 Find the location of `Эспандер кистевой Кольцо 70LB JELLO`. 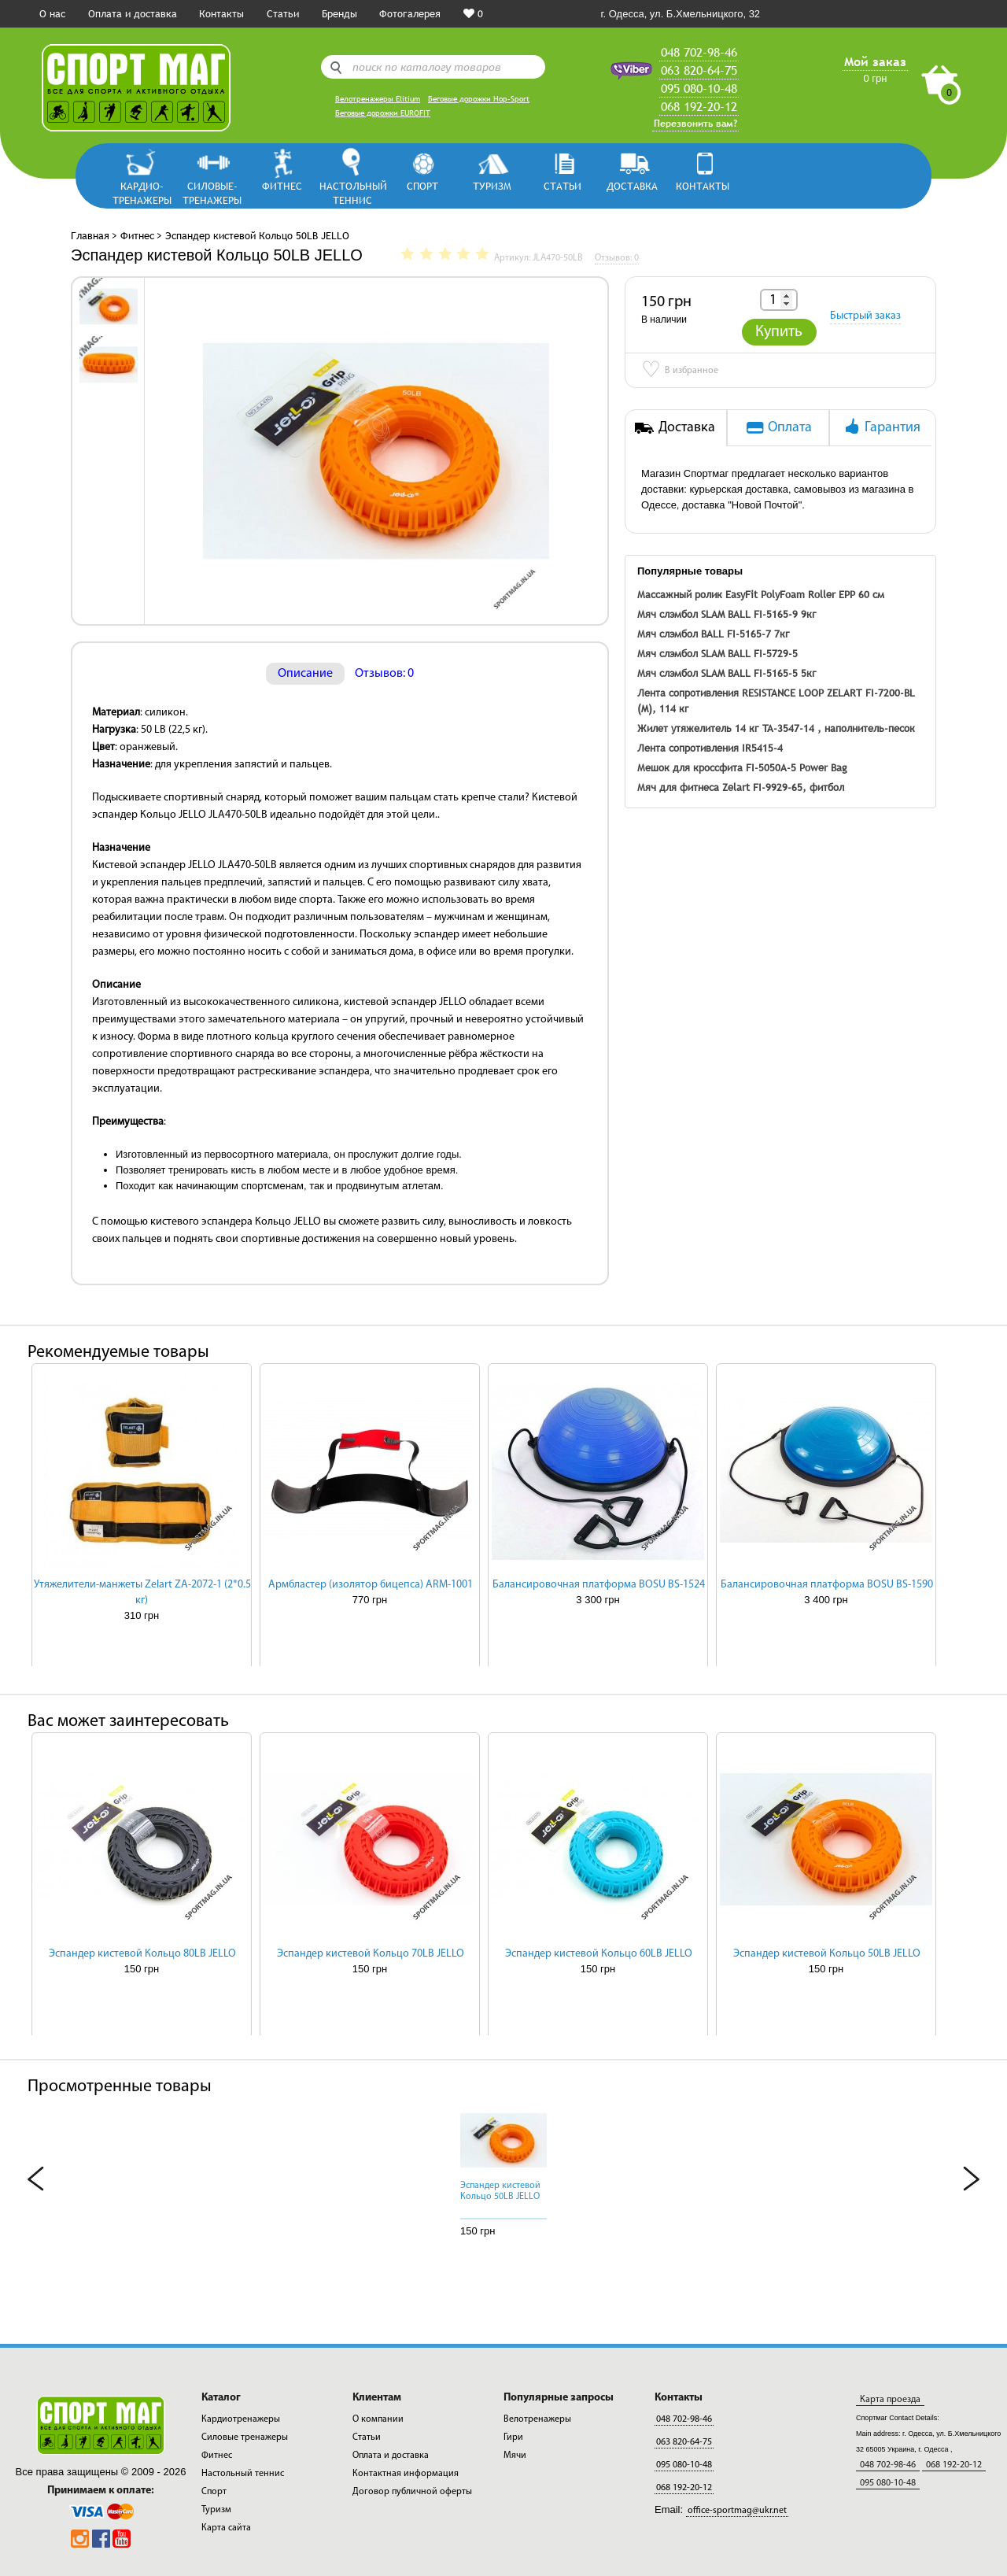

Эспандер кистевой Кольцо 70LB JELLO is located at coordinates (370, 1954).